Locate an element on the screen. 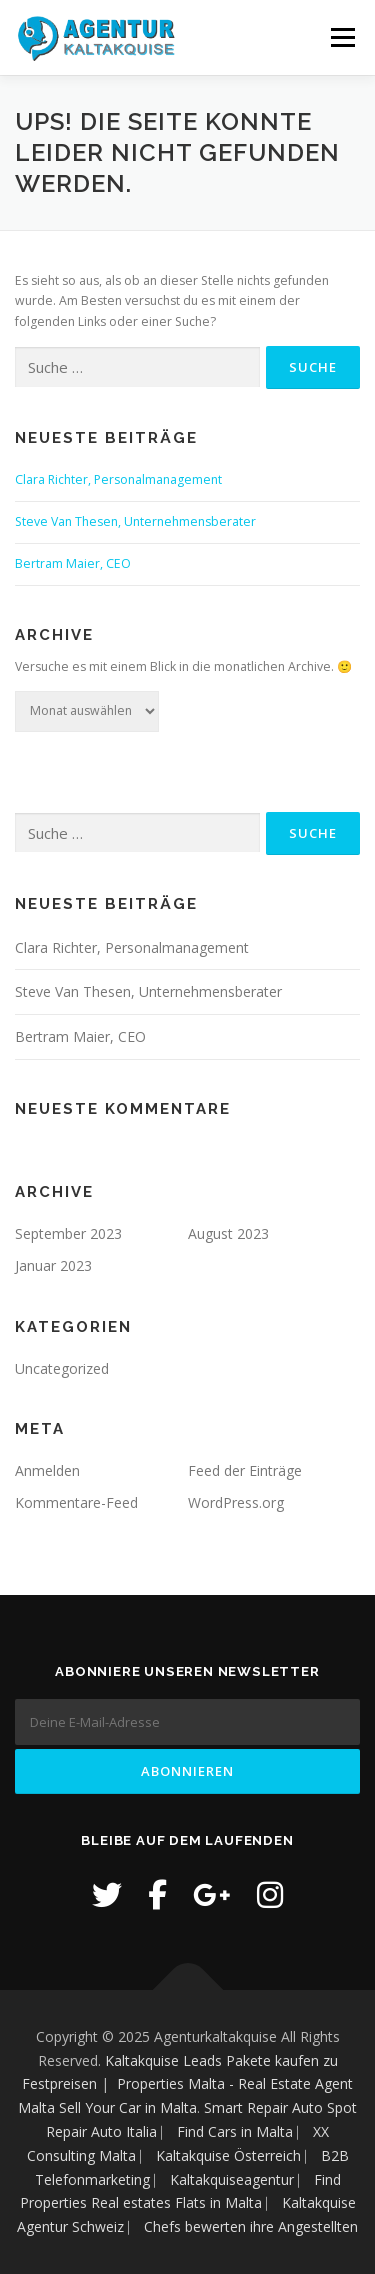 The height and width of the screenshot is (2274, 375). WordPress.org is located at coordinates (236, 1502).